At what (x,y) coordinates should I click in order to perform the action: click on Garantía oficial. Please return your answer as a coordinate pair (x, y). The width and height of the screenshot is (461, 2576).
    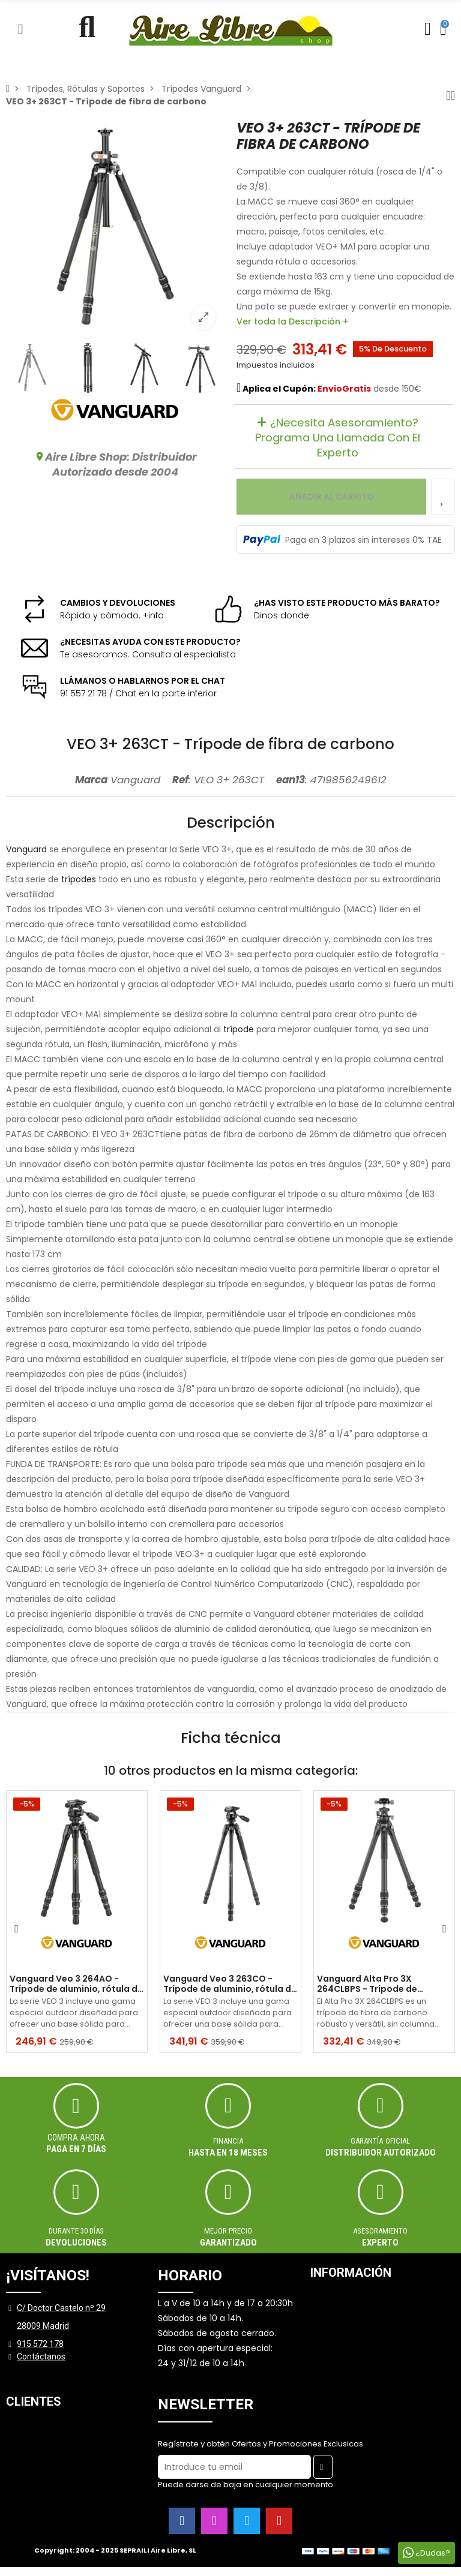
    Looking at the image, I should click on (381, 2140).